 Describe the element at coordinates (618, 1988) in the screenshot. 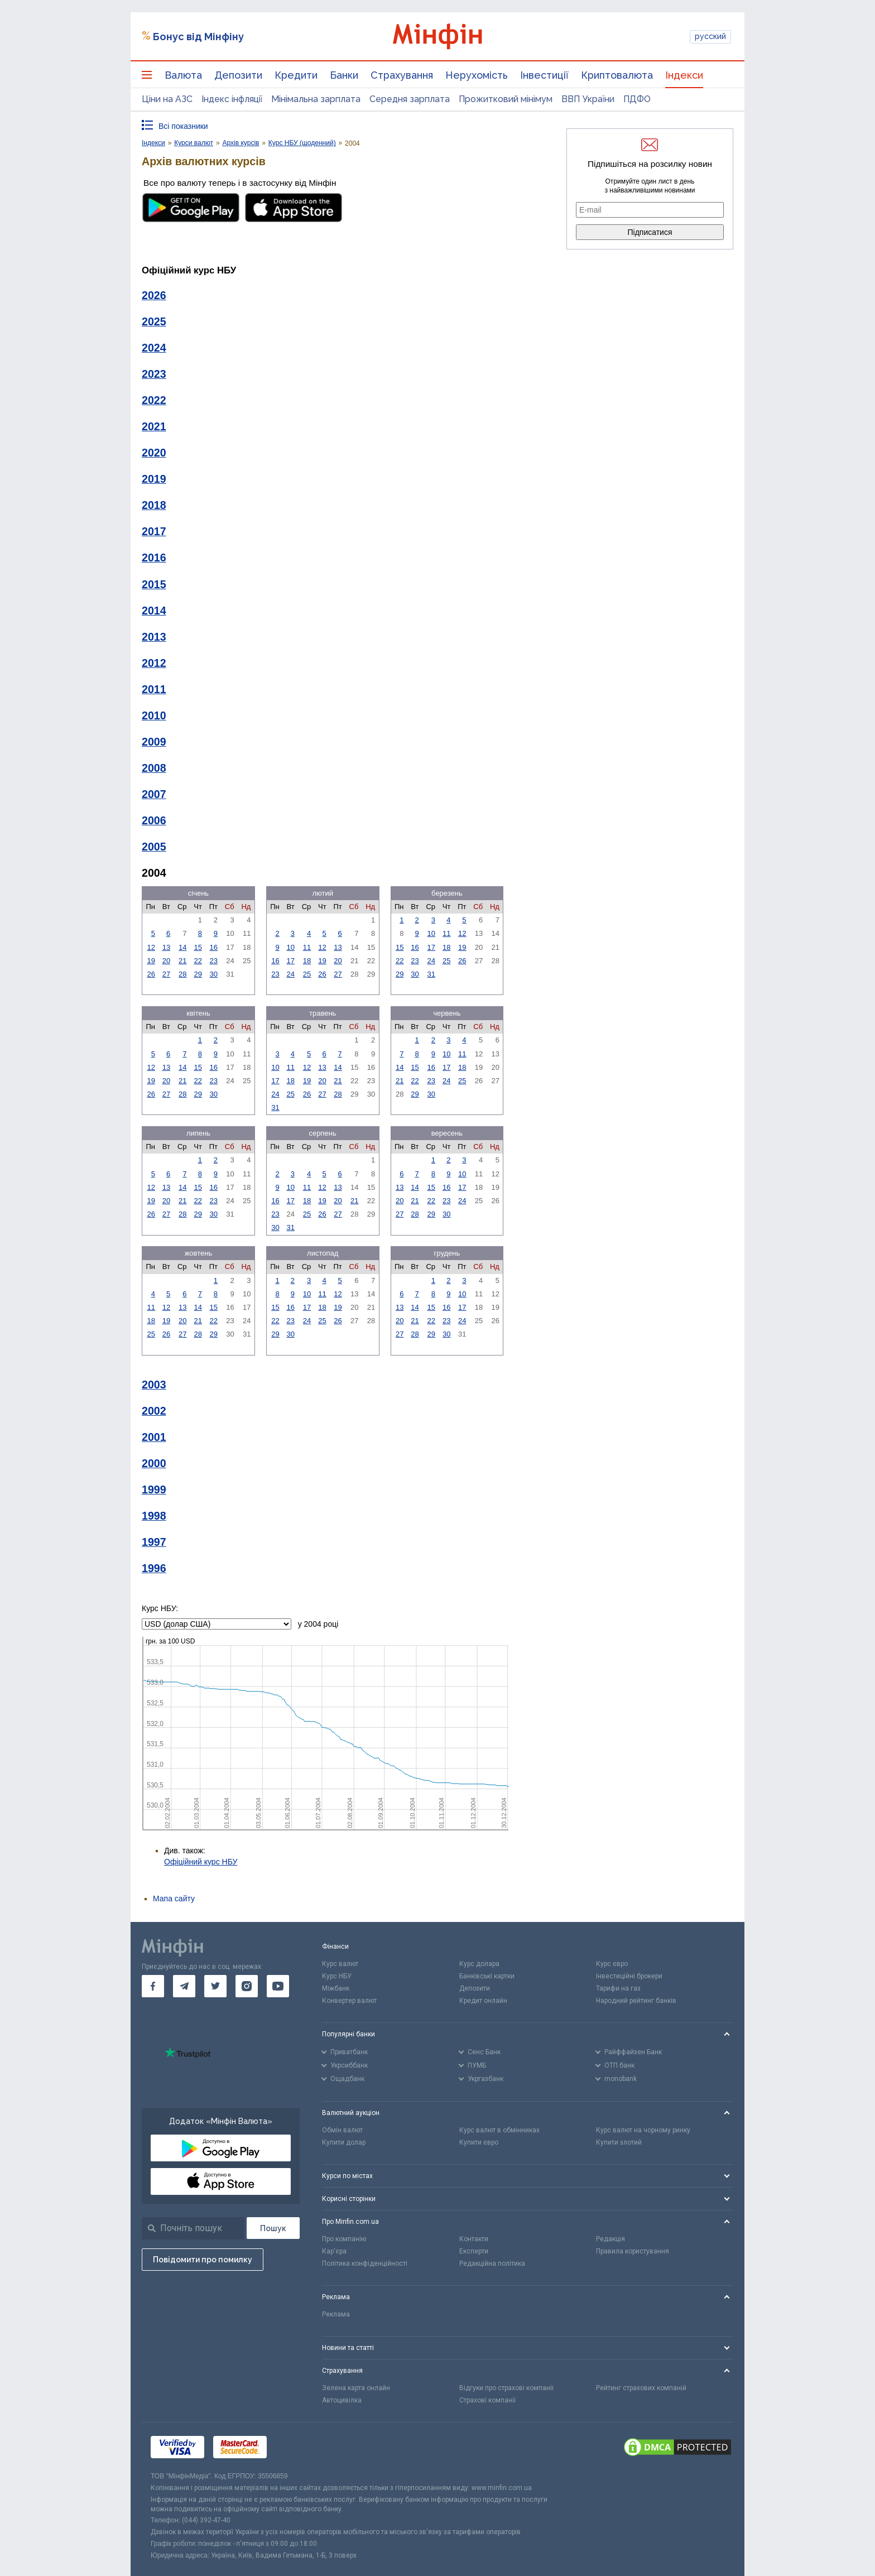

I see `Тарифи на газ` at that location.